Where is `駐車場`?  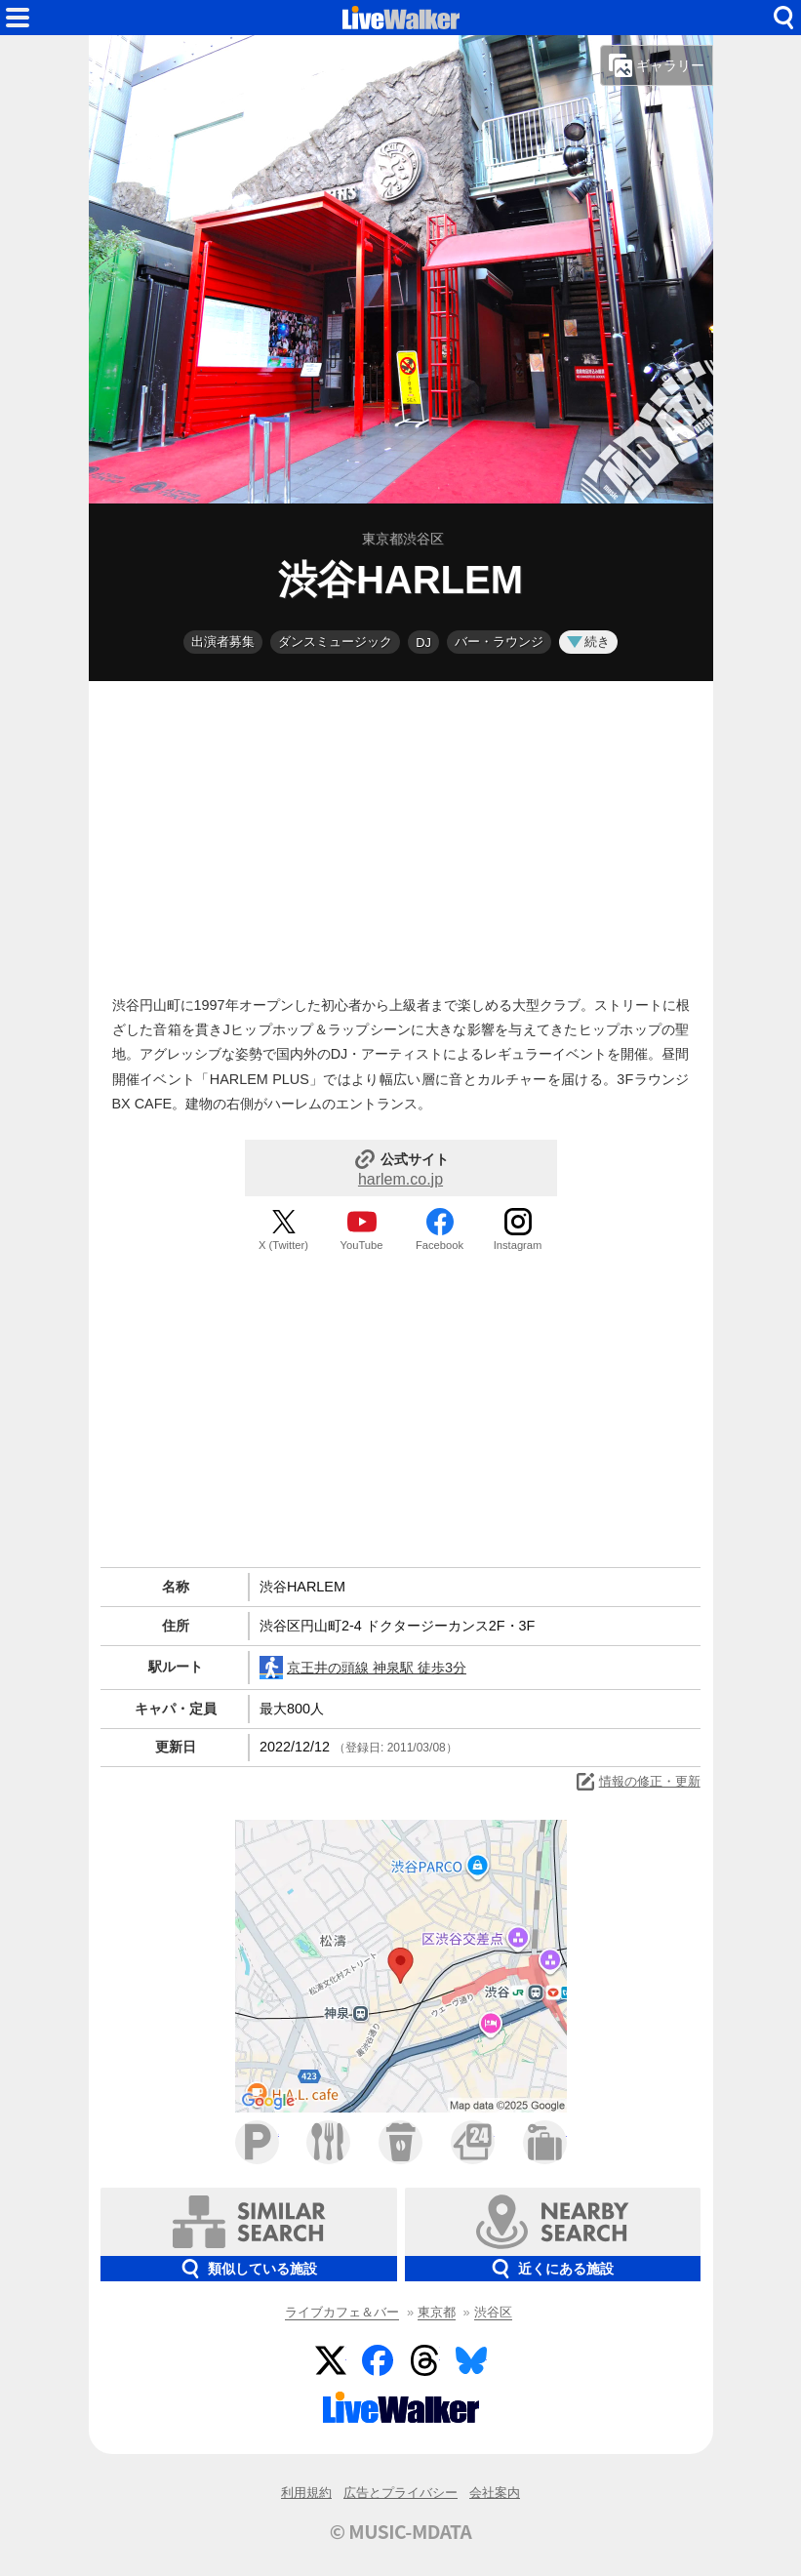
駐車場 is located at coordinates (257, 2142).